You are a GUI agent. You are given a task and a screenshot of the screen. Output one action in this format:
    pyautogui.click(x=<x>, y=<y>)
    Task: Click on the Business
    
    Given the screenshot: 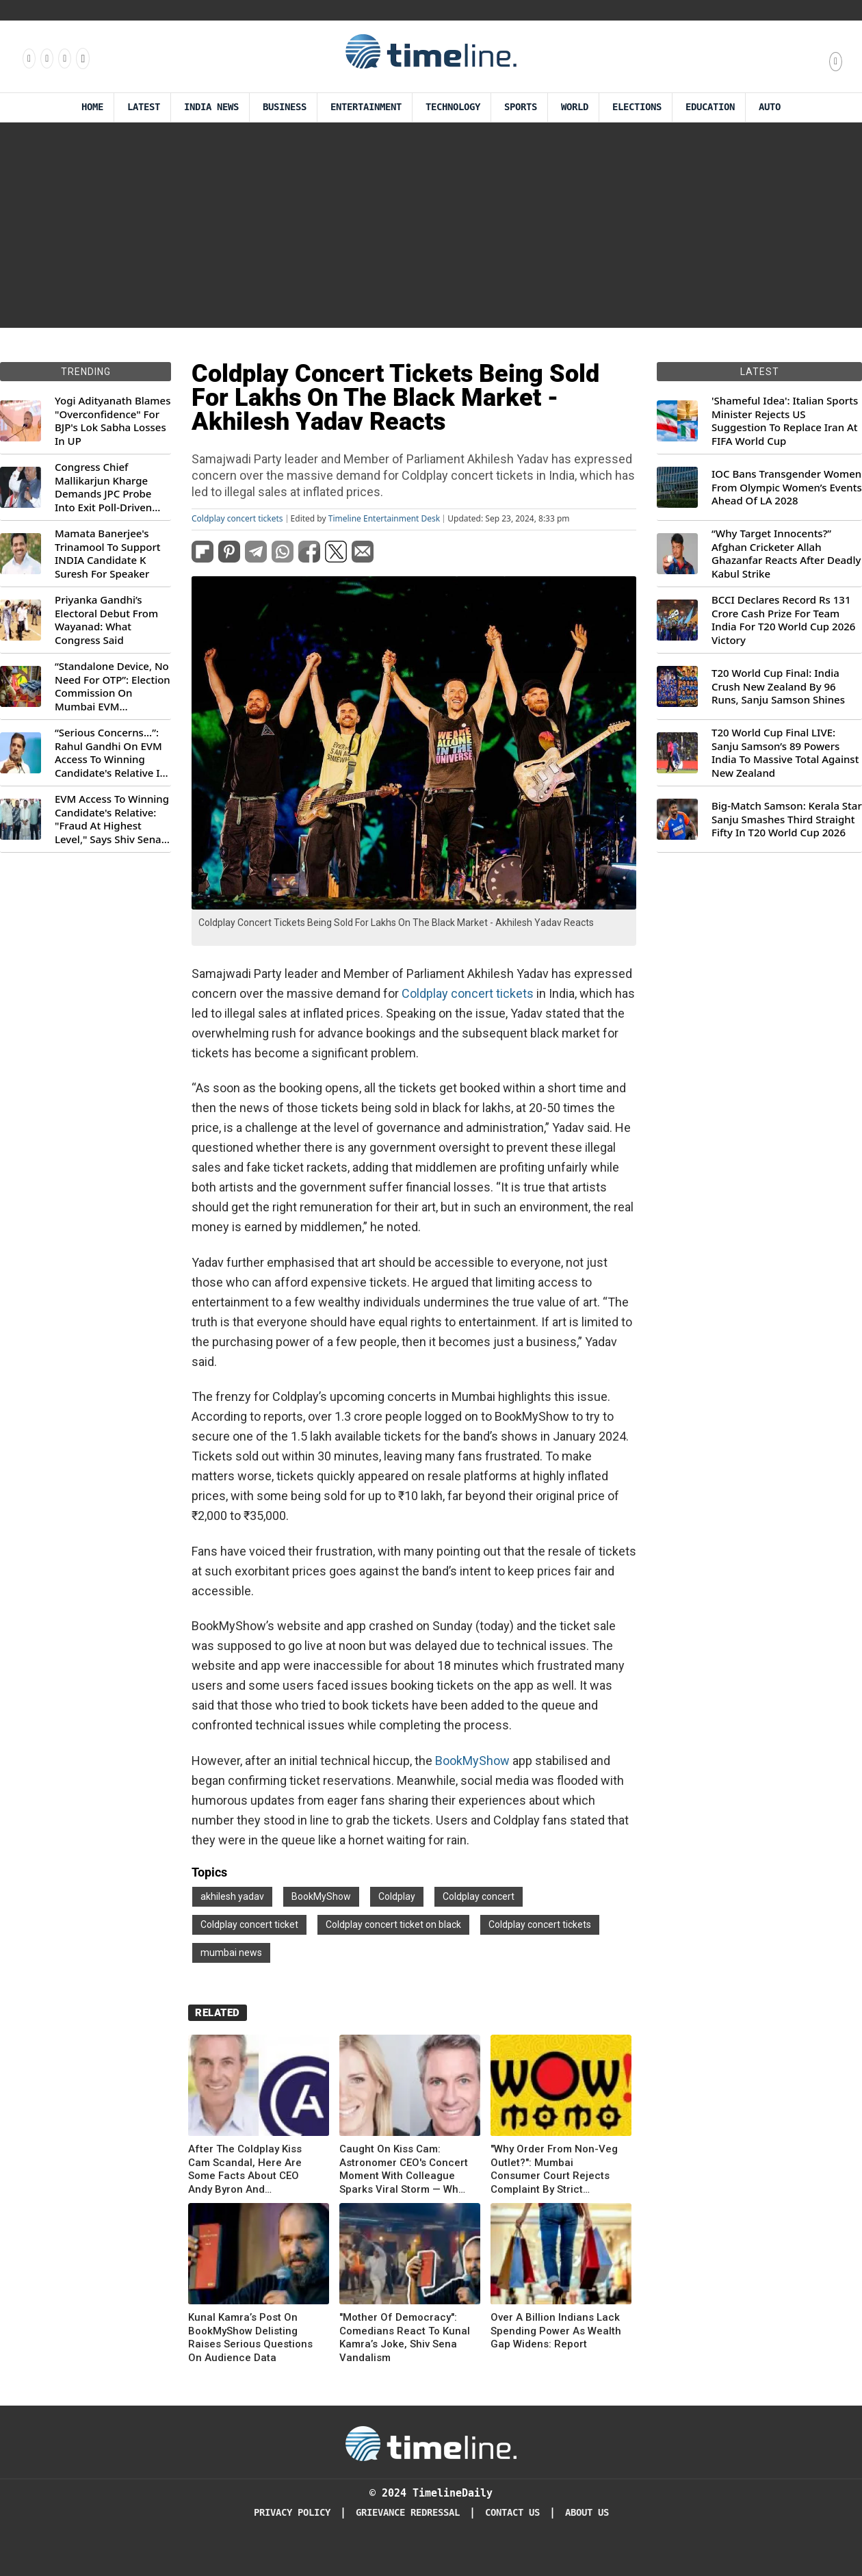 What is the action you would take?
    pyautogui.click(x=284, y=107)
    